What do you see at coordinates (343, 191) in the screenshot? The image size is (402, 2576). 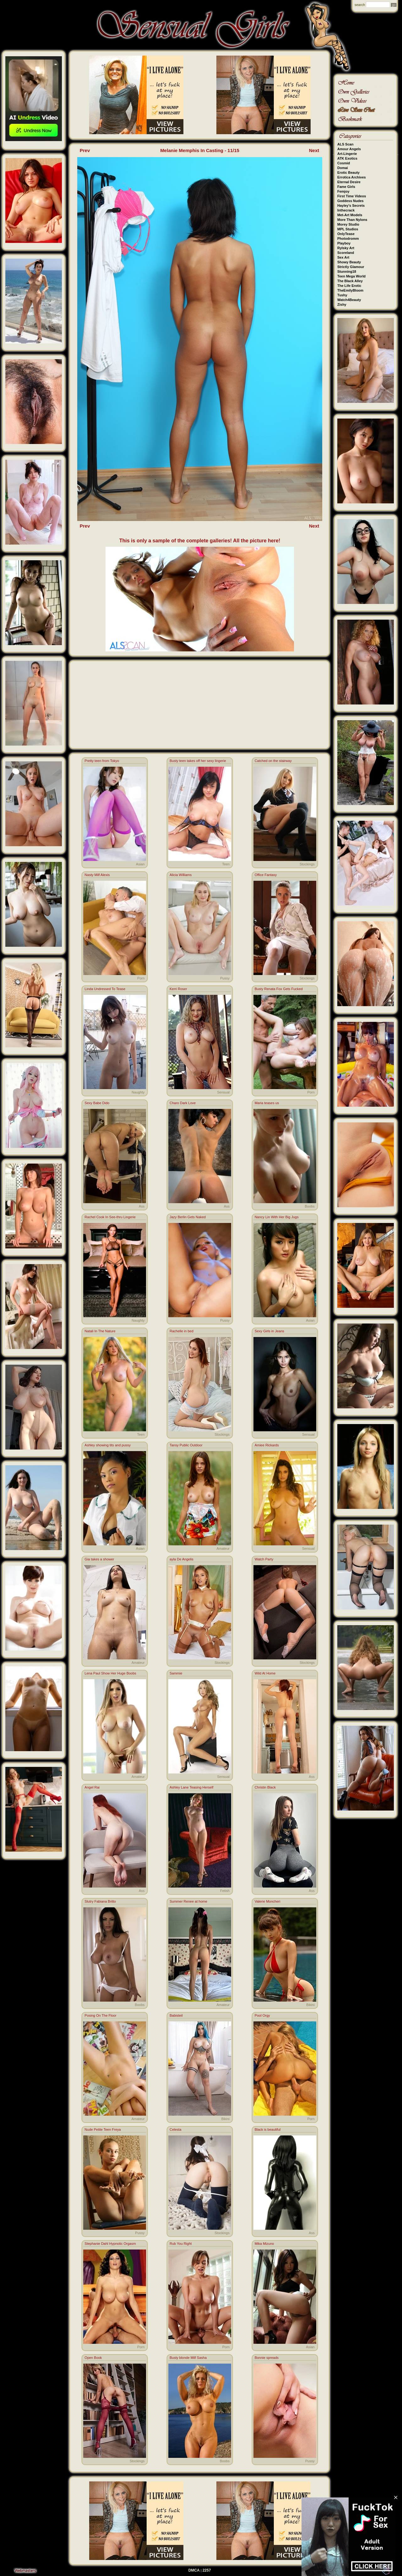 I see `Femjoy` at bounding box center [343, 191].